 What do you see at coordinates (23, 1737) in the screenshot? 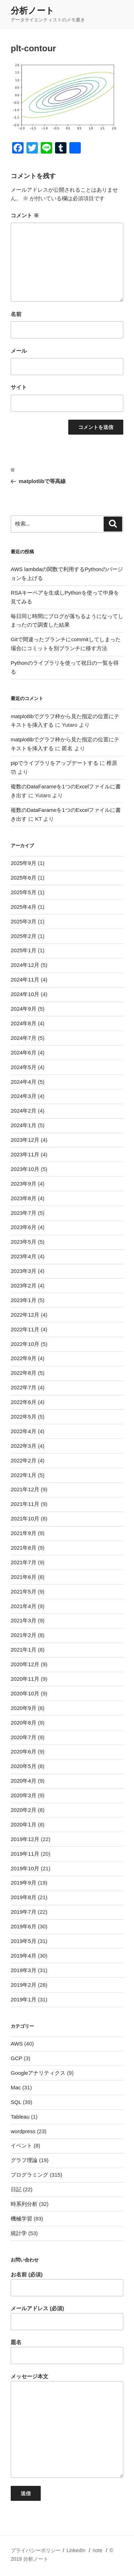
I see `2020年7月` at bounding box center [23, 1737].